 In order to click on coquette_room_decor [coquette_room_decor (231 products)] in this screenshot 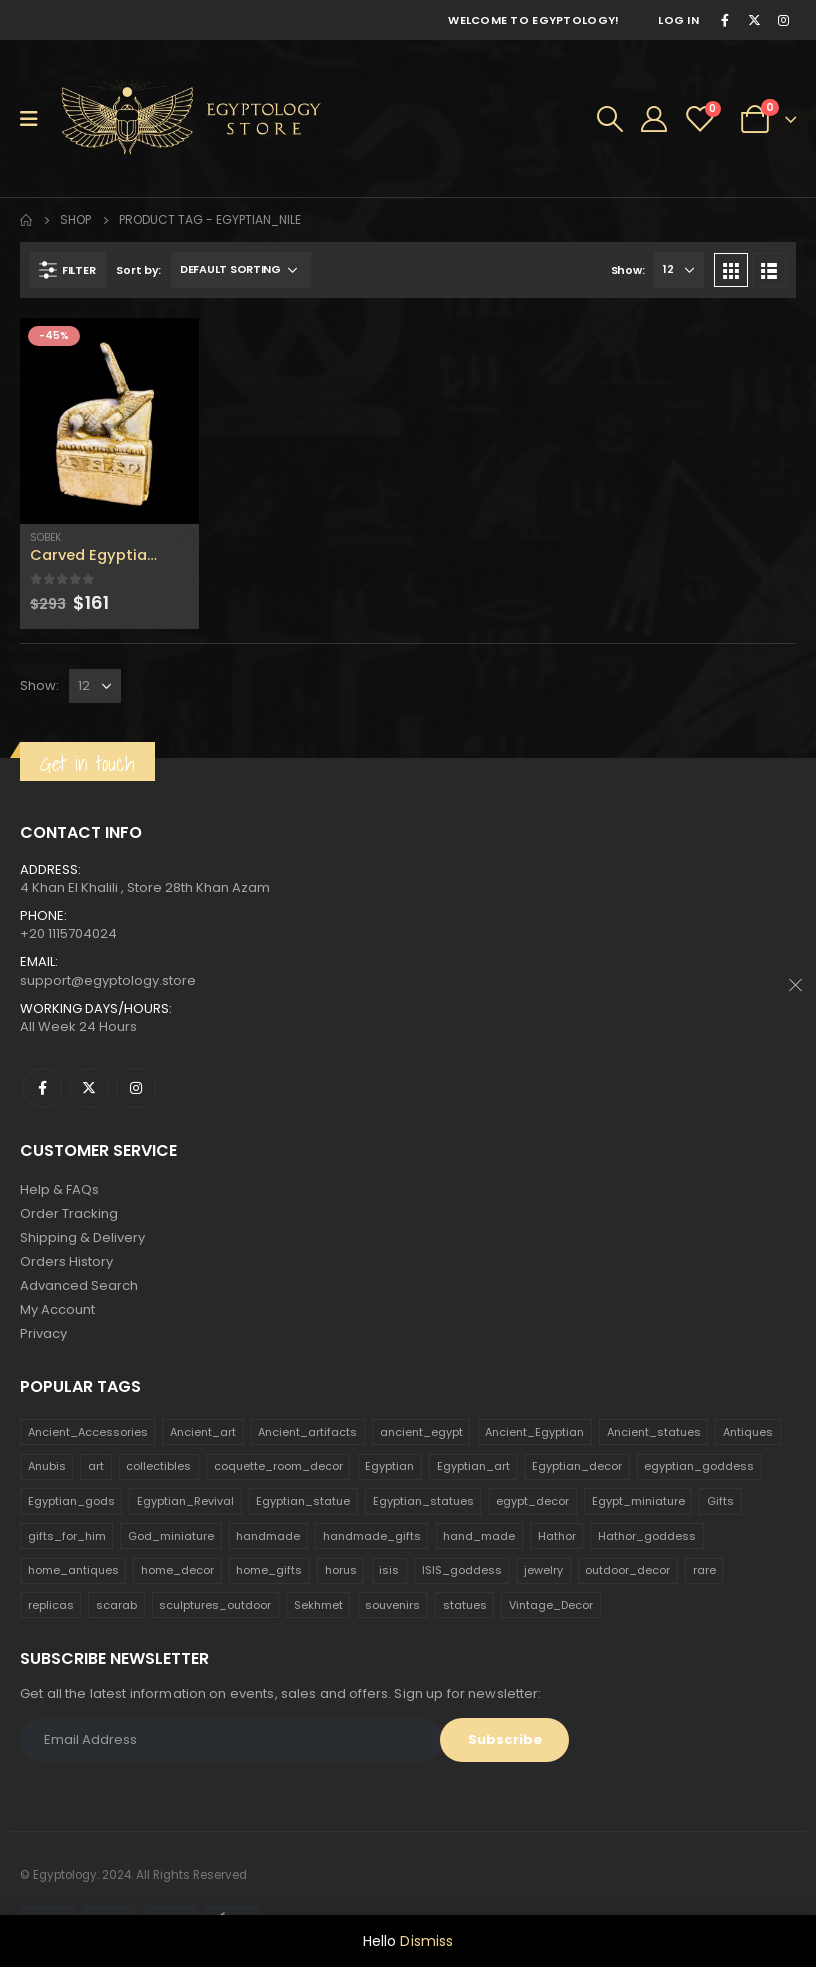, I will do `click(278, 1466)`.